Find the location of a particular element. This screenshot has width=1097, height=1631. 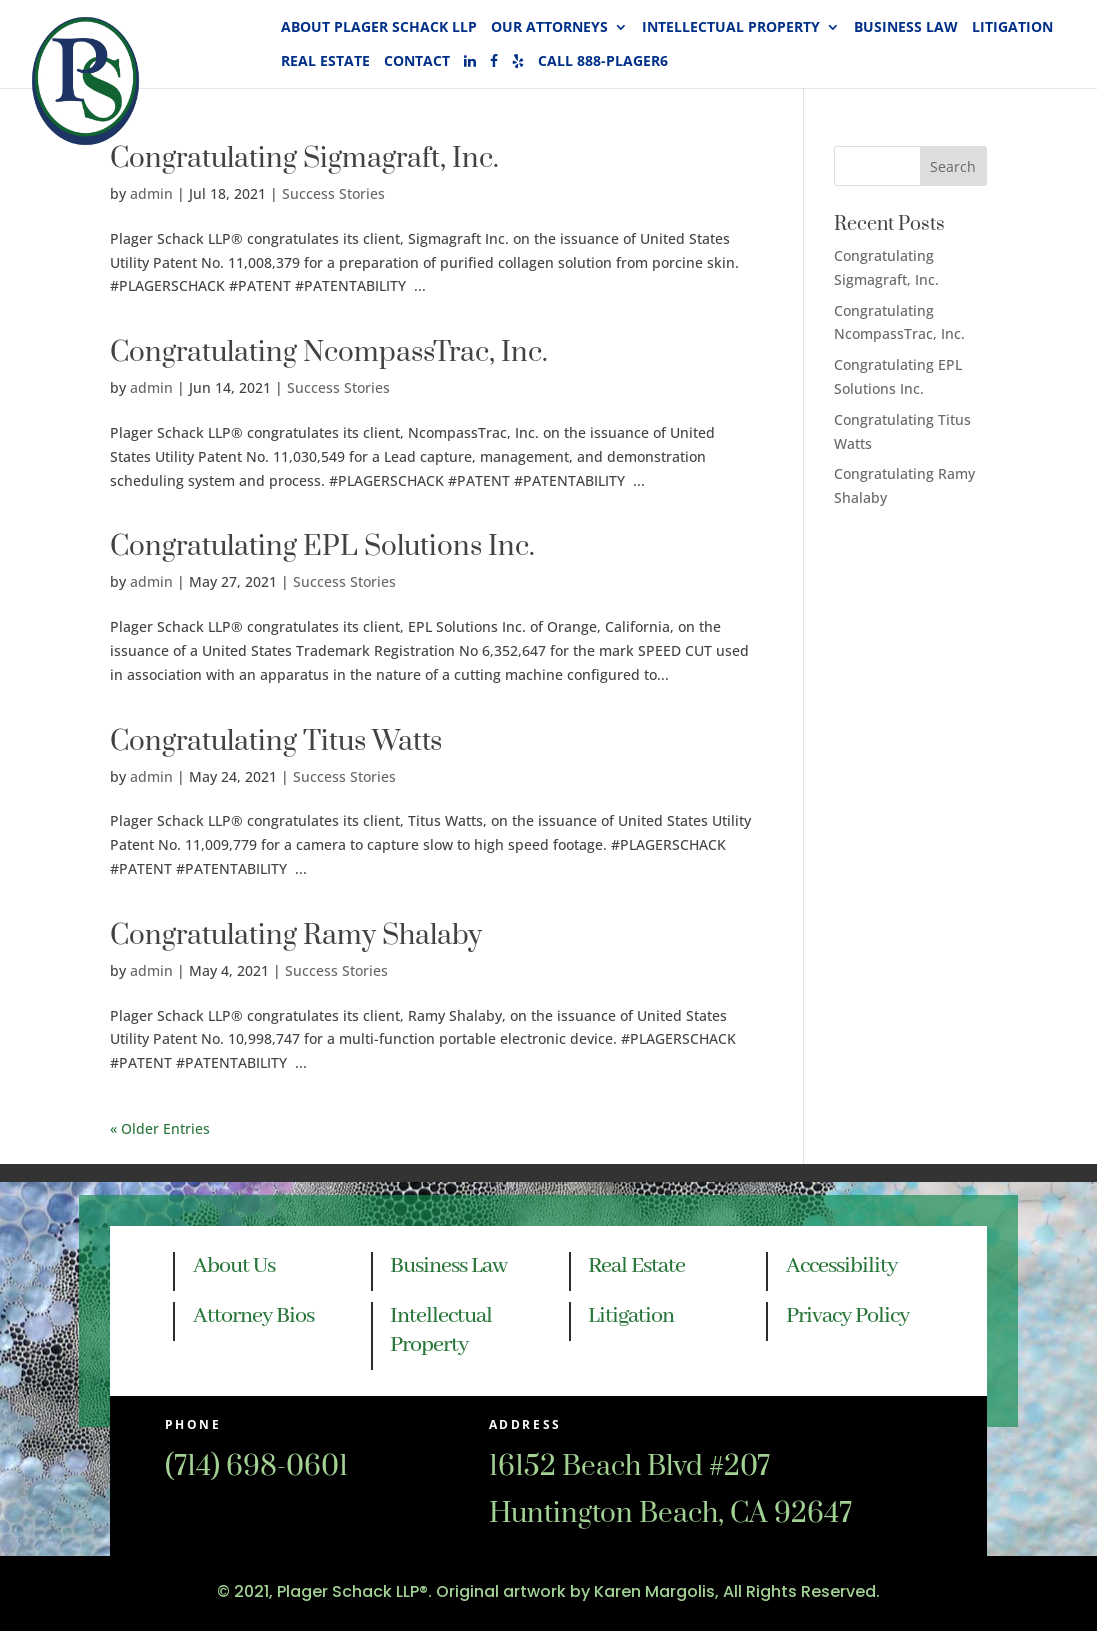

« Older Entries is located at coordinates (160, 1128).